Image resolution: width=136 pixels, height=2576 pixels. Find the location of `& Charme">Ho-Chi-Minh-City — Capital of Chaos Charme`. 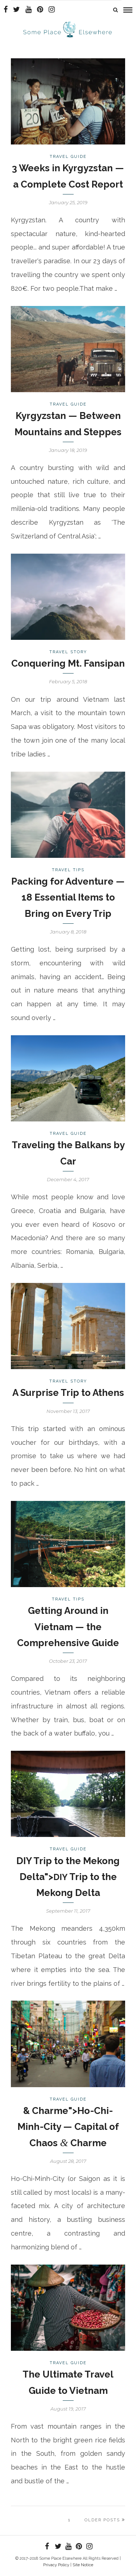

& Charme">Ho-Chi-Minh-City — Capital of Chaos Charme is located at coordinates (68, 2126).